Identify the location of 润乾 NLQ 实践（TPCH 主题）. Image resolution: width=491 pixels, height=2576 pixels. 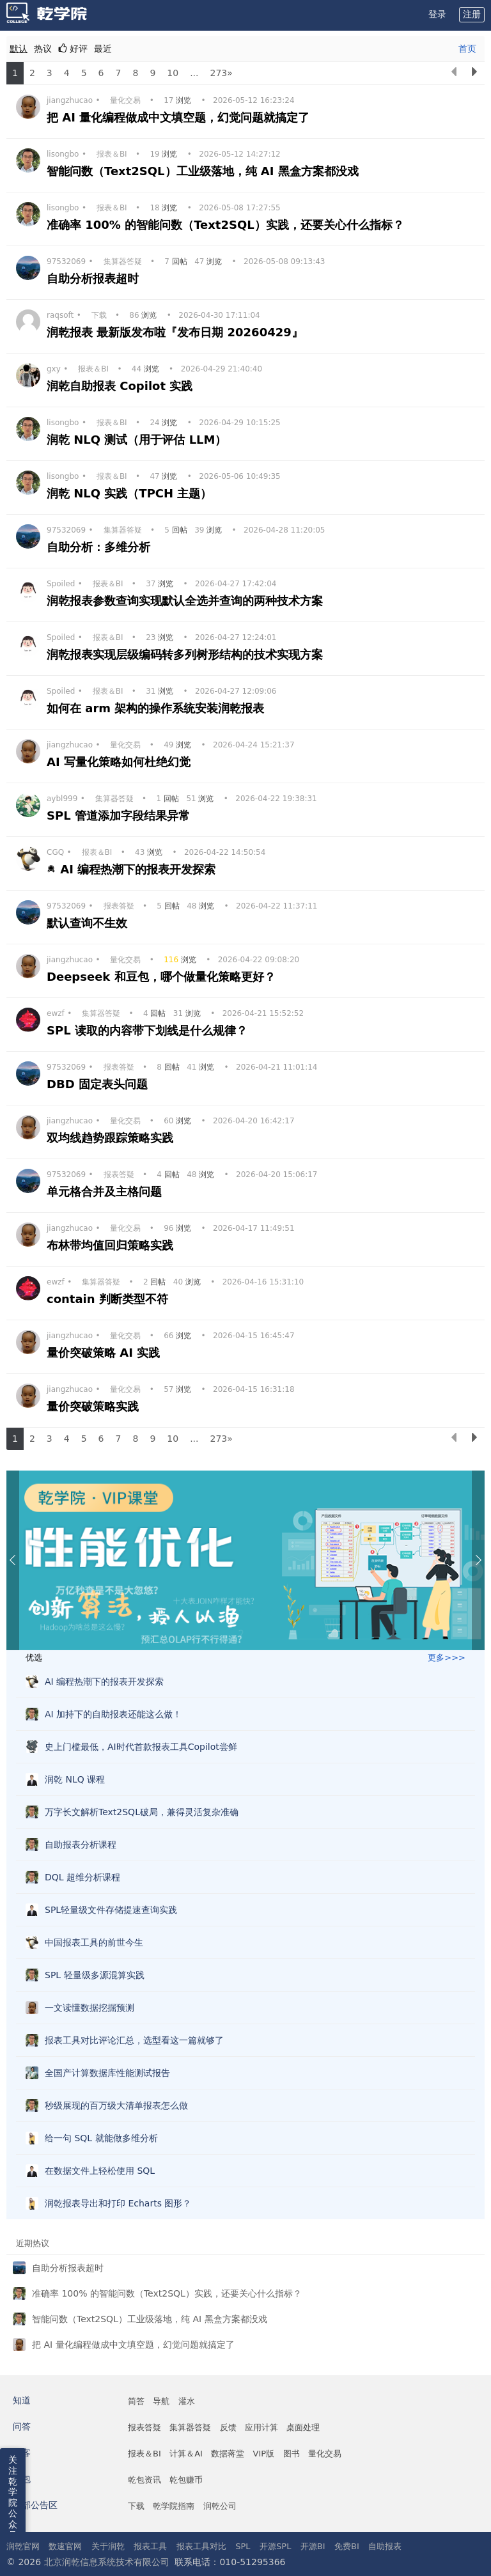
(131, 493).